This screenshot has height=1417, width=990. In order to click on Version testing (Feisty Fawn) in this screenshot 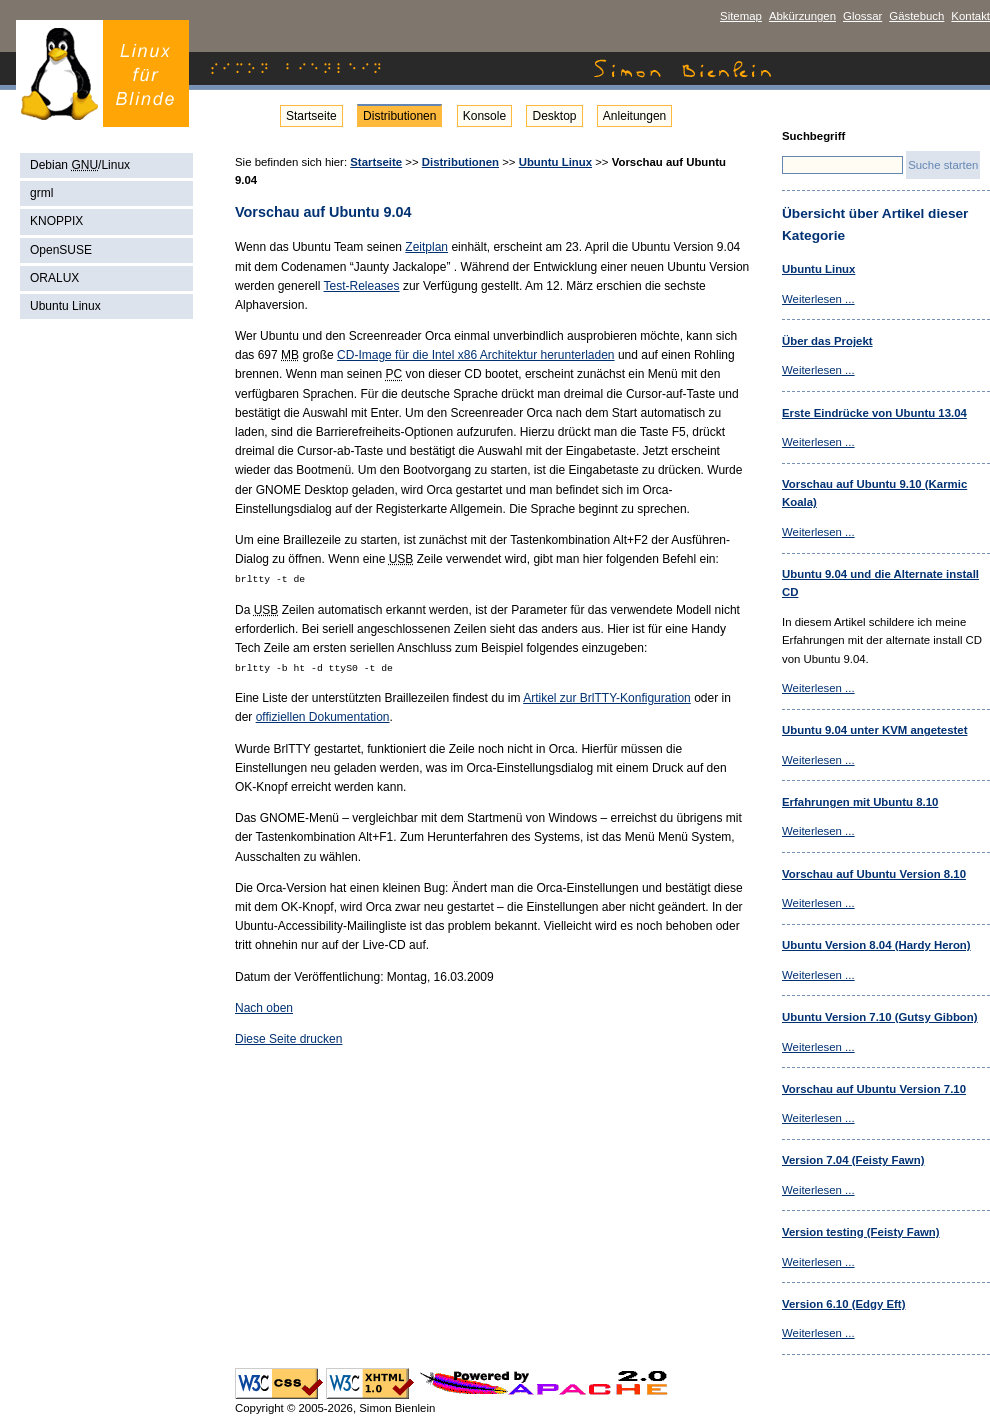, I will do `click(861, 1232)`.